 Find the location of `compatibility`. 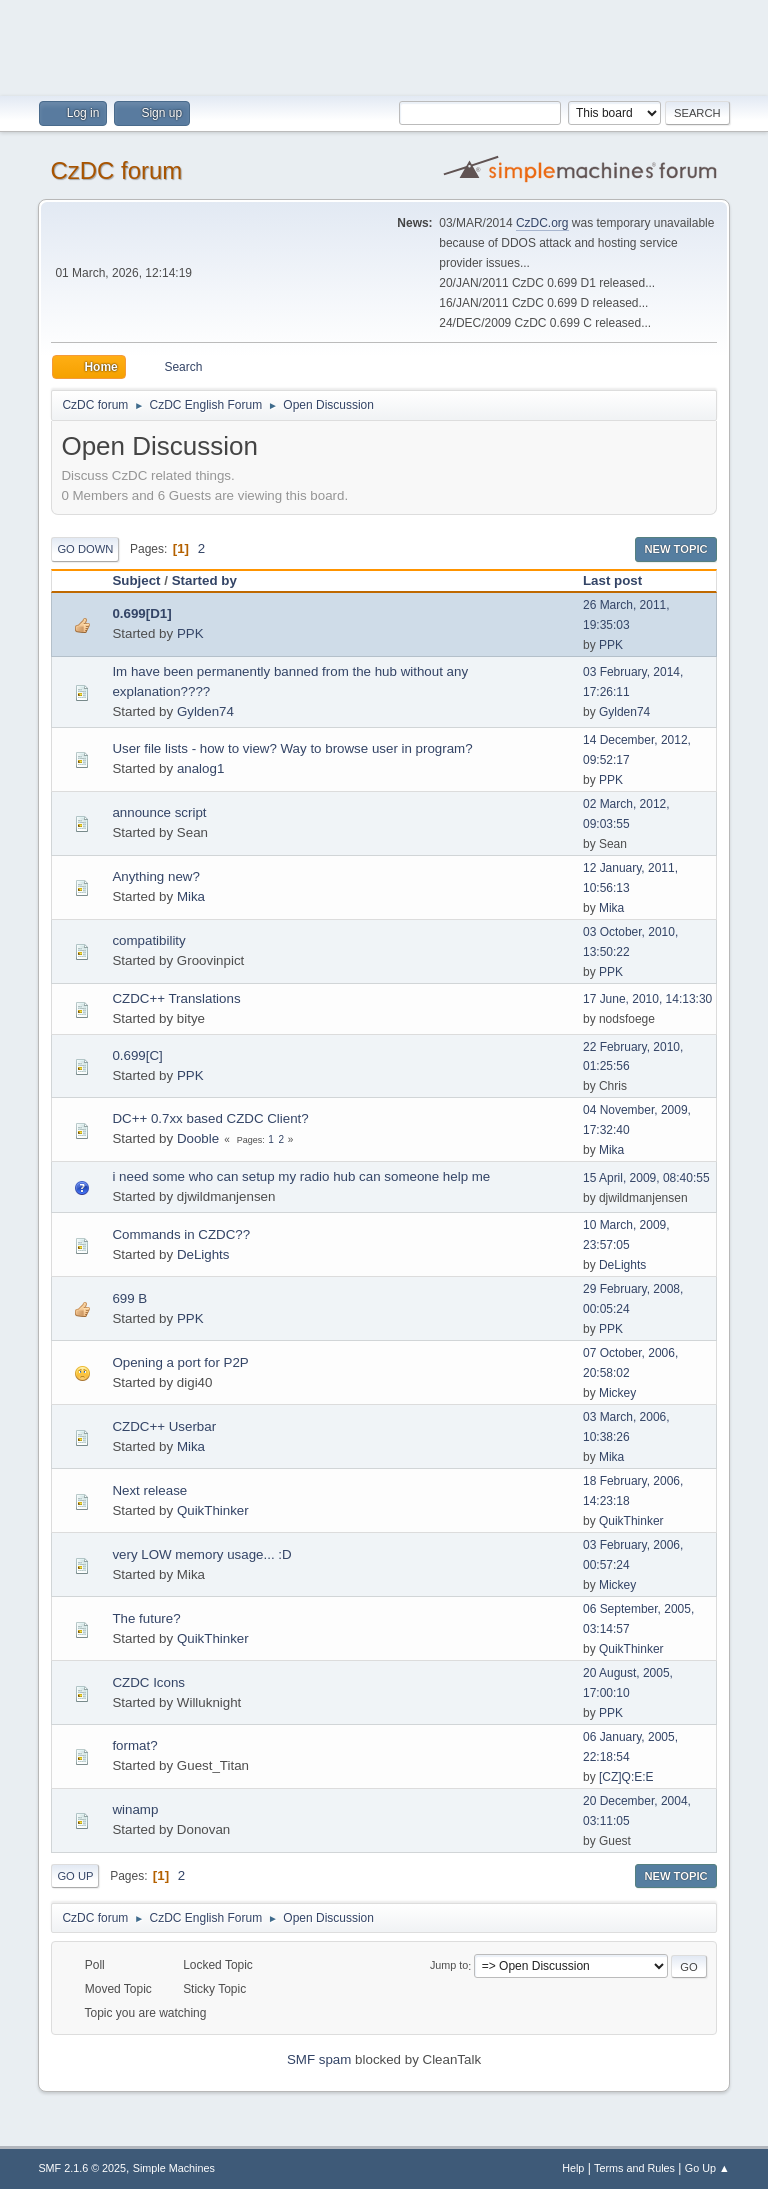

compatibility is located at coordinates (148, 940).